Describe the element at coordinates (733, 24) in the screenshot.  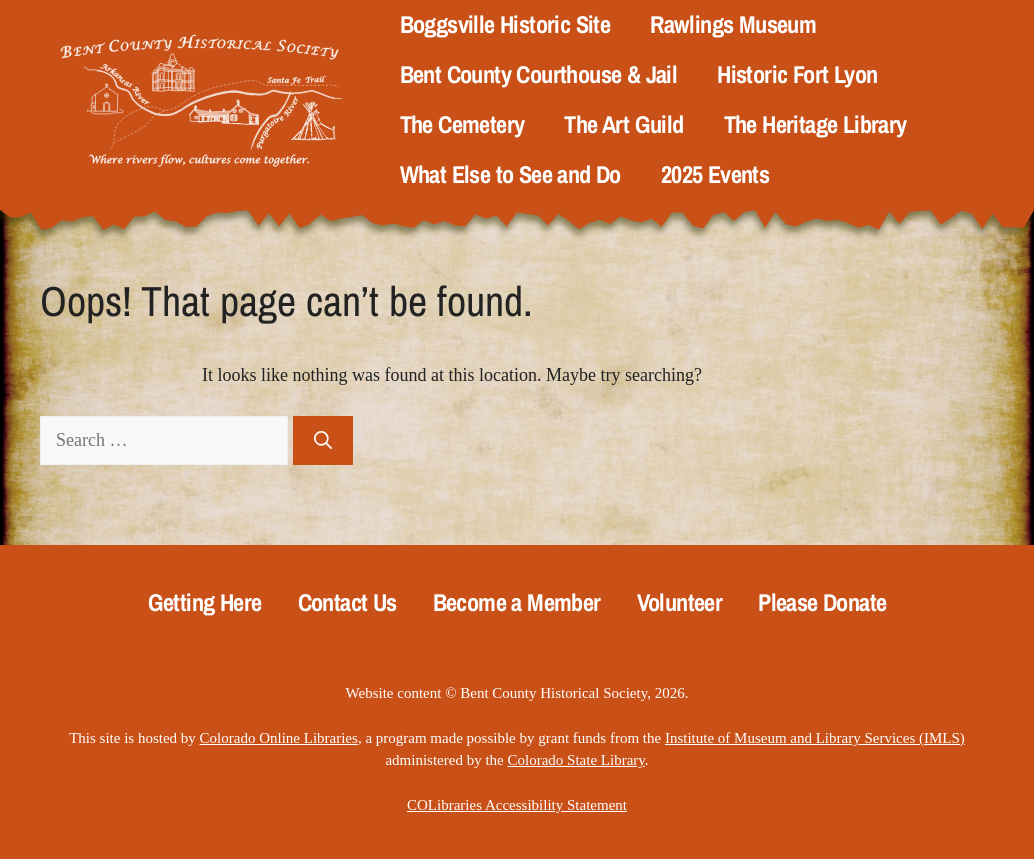
I see `Rawlings Museum` at that location.